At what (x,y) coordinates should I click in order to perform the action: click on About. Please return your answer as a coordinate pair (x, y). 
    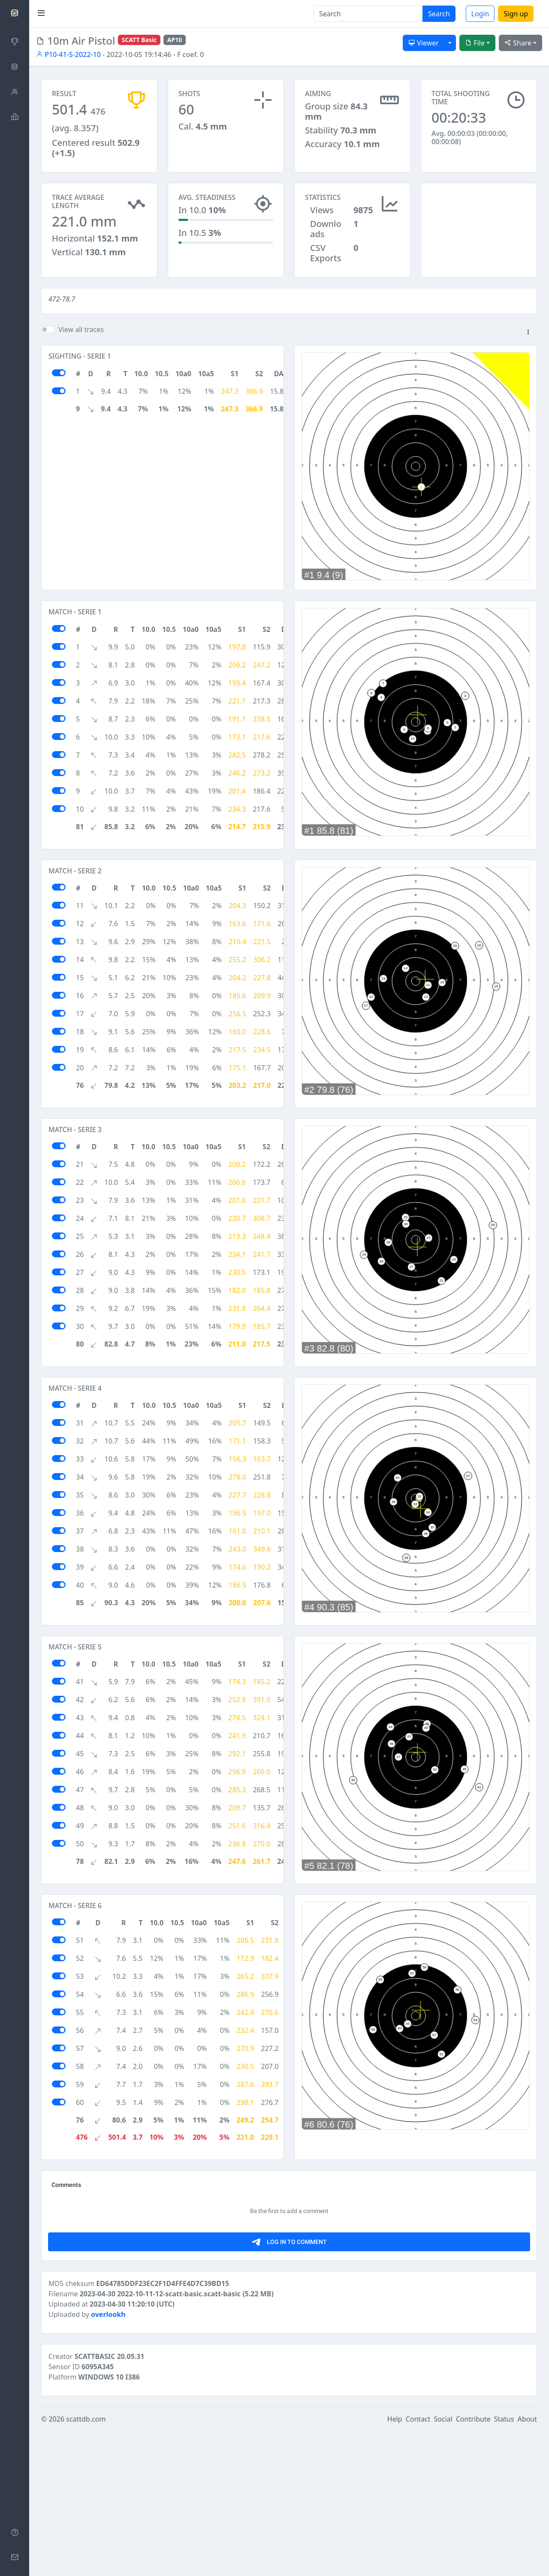
    Looking at the image, I should click on (527, 2564).